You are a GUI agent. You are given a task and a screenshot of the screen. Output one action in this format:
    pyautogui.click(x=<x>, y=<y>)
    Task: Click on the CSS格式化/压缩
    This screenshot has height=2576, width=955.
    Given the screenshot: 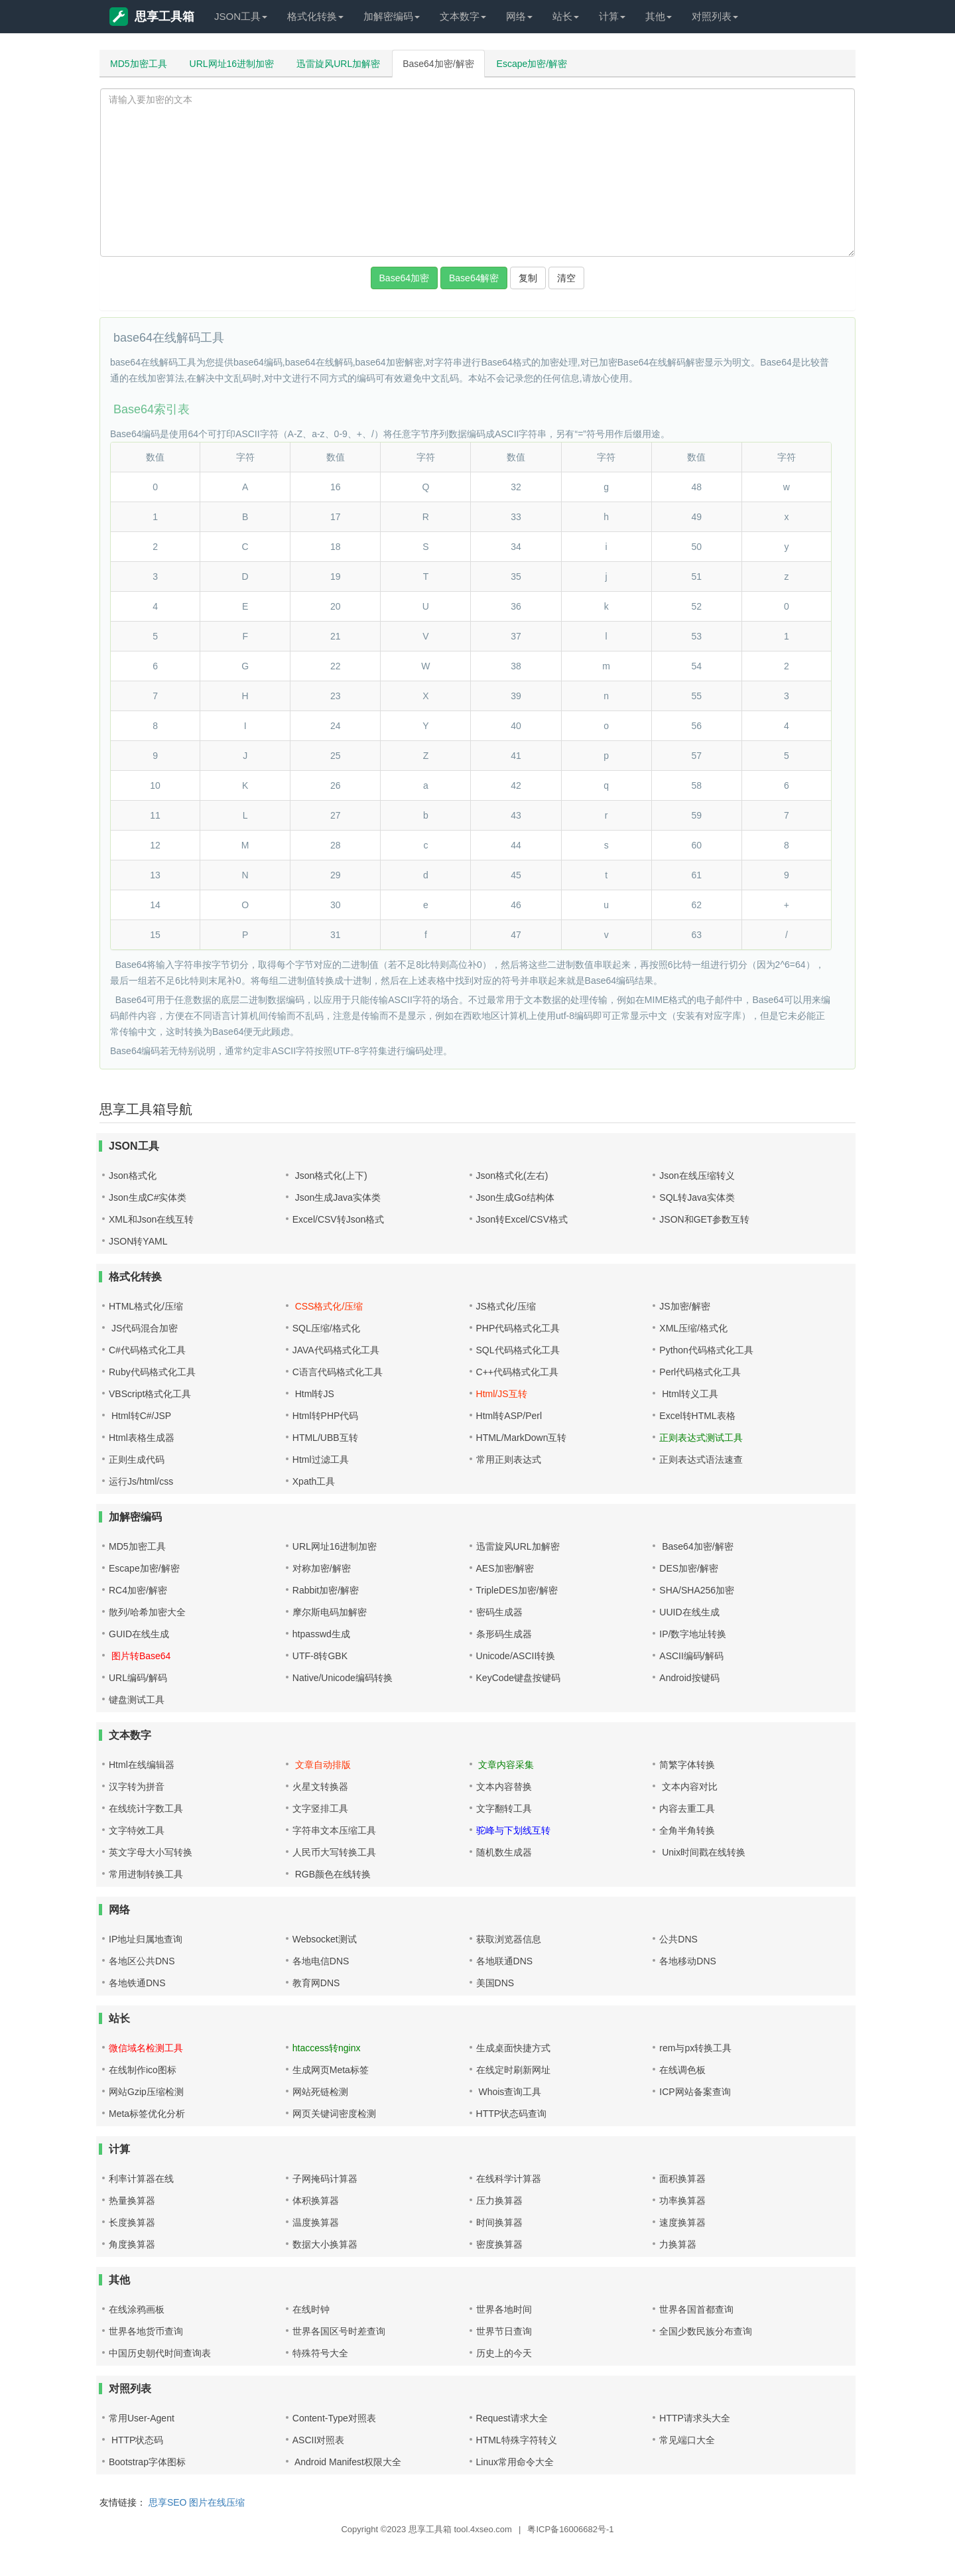 What is the action you would take?
    pyautogui.click(x=327, y=1306)
    